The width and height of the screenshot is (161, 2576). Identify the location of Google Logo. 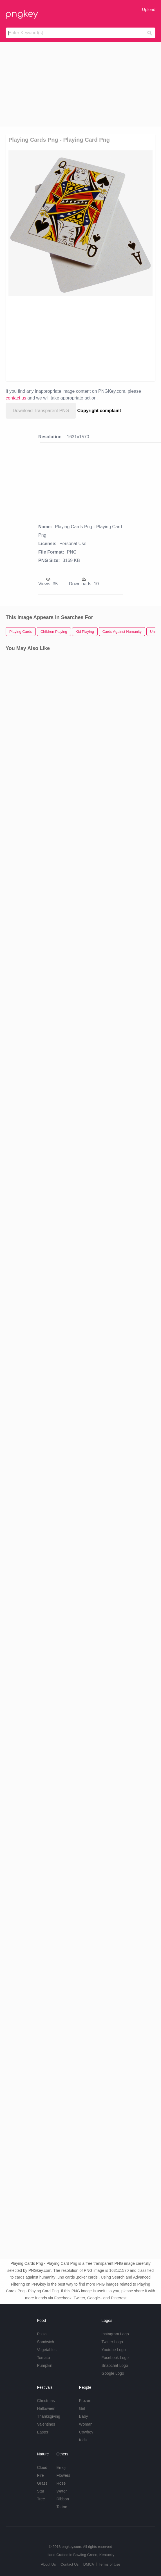
(113, 2373).